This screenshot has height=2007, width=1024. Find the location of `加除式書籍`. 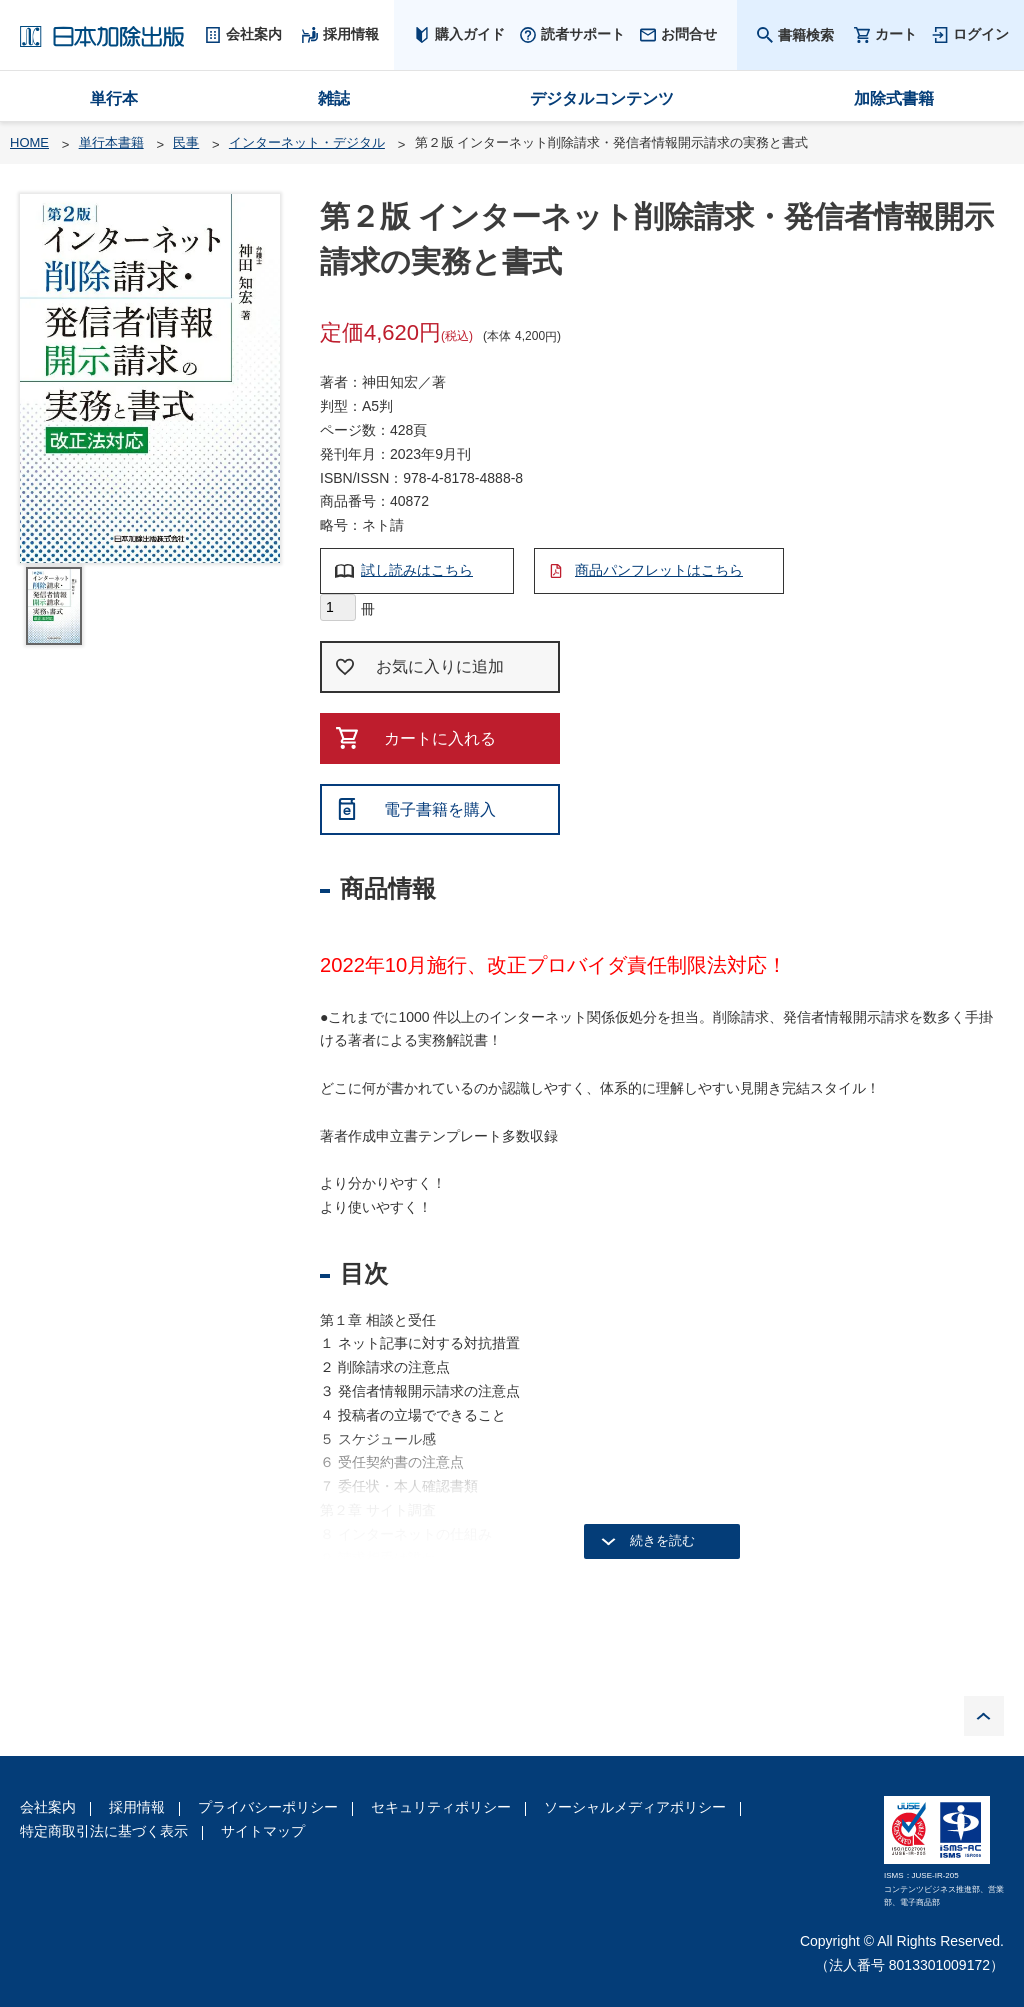

加除式書籍 is located at coordinates (894, 98).